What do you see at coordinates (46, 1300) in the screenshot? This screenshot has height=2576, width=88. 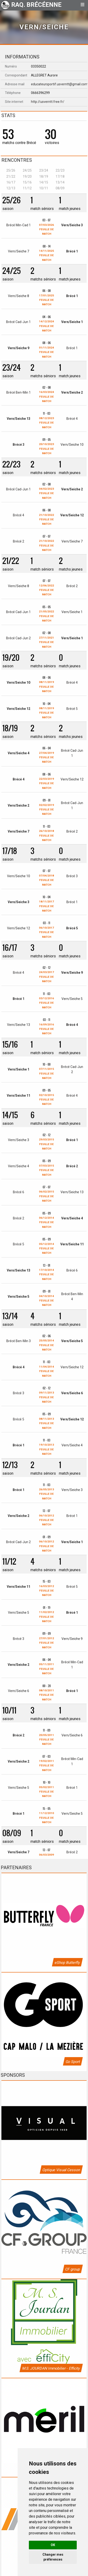 I see `04/10/2014 feuille de match` at bounding box center [46, 1300].